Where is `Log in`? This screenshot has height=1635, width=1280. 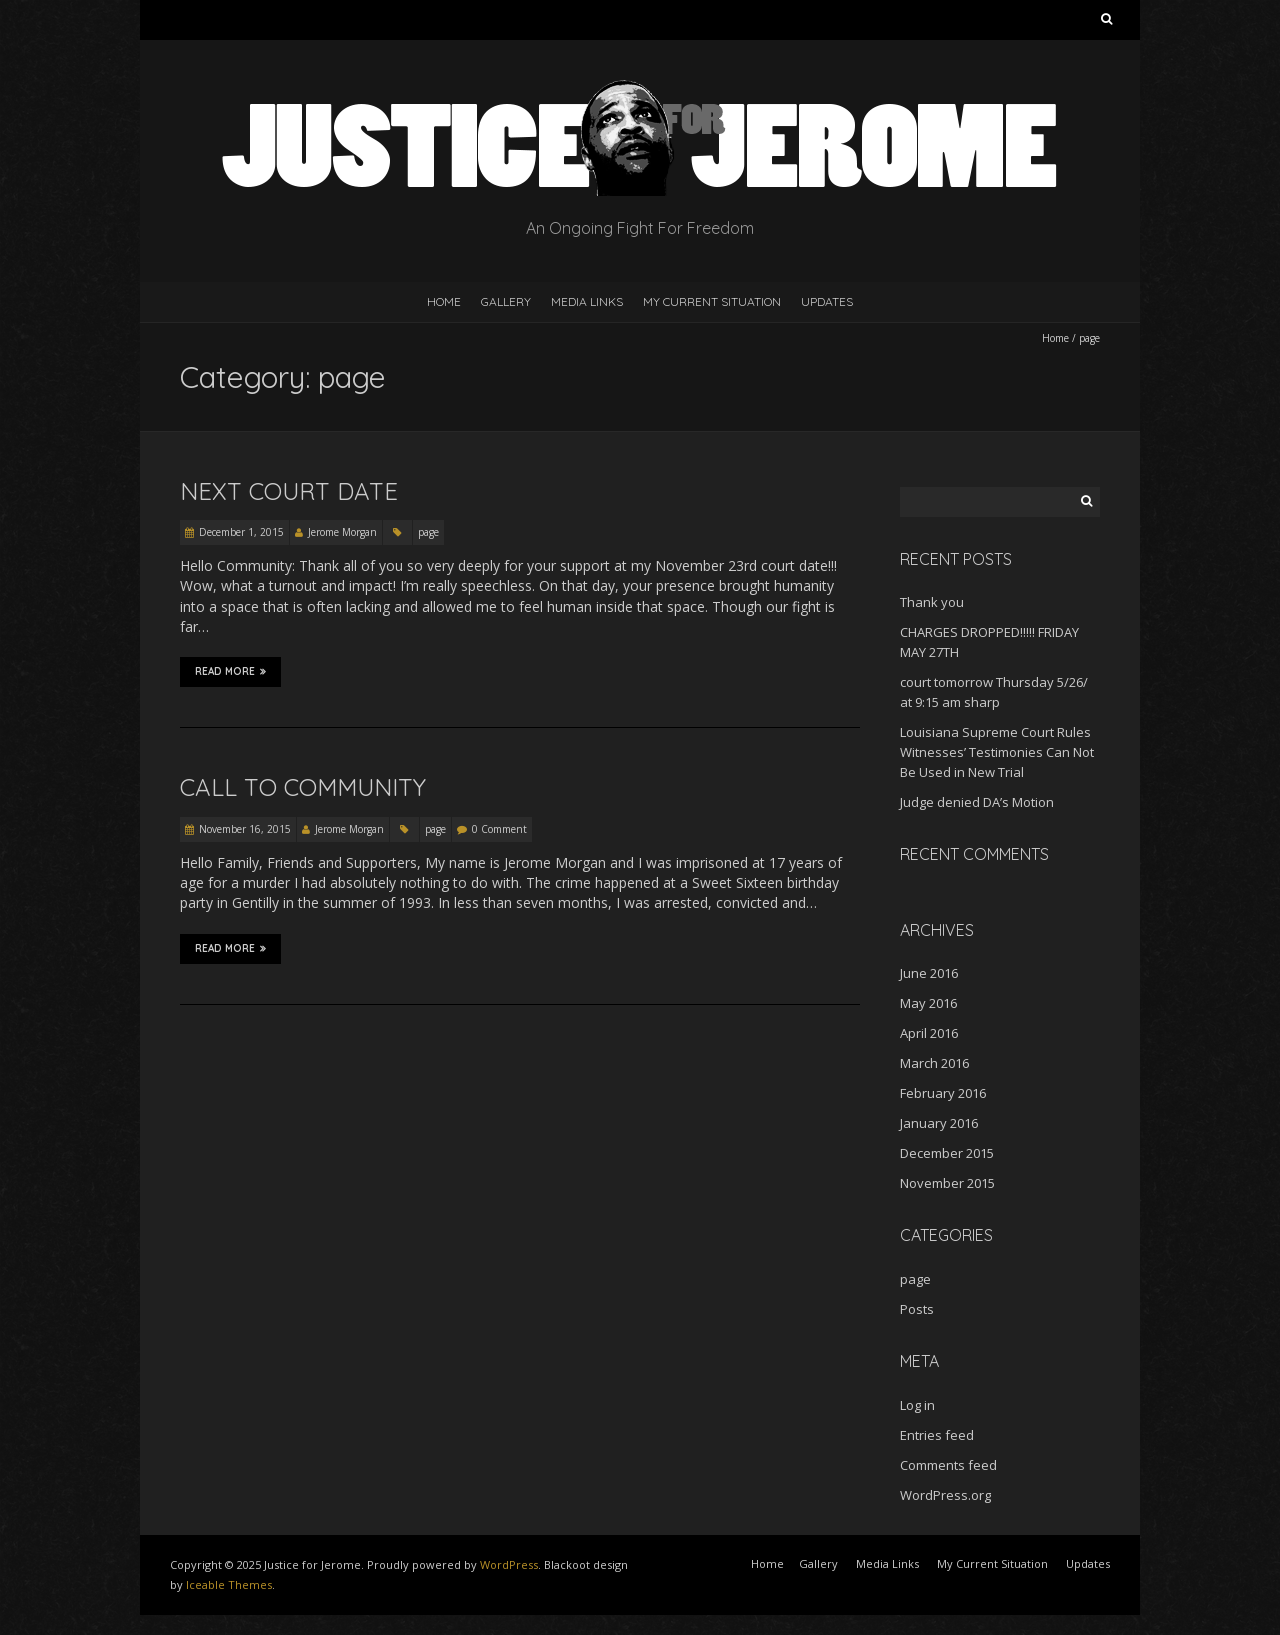 Log in is located at coordinates (917, 1405).